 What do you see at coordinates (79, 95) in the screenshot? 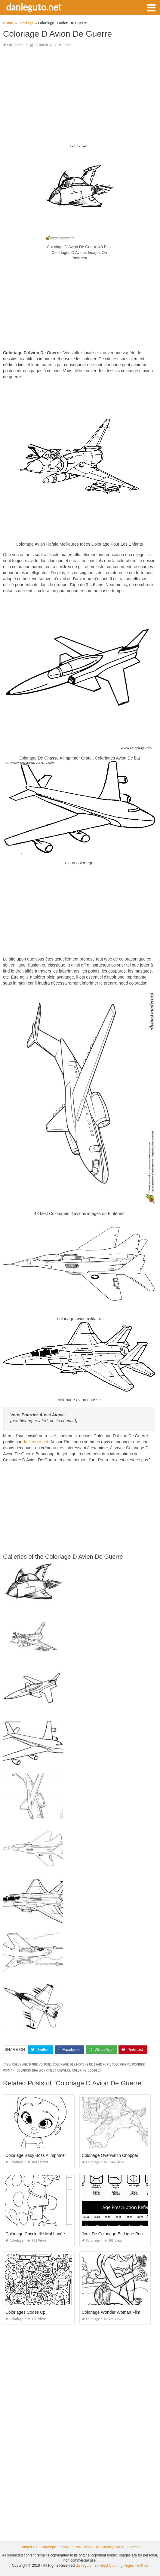
I see `[Advertisement]` at bounding box center [79, 95].